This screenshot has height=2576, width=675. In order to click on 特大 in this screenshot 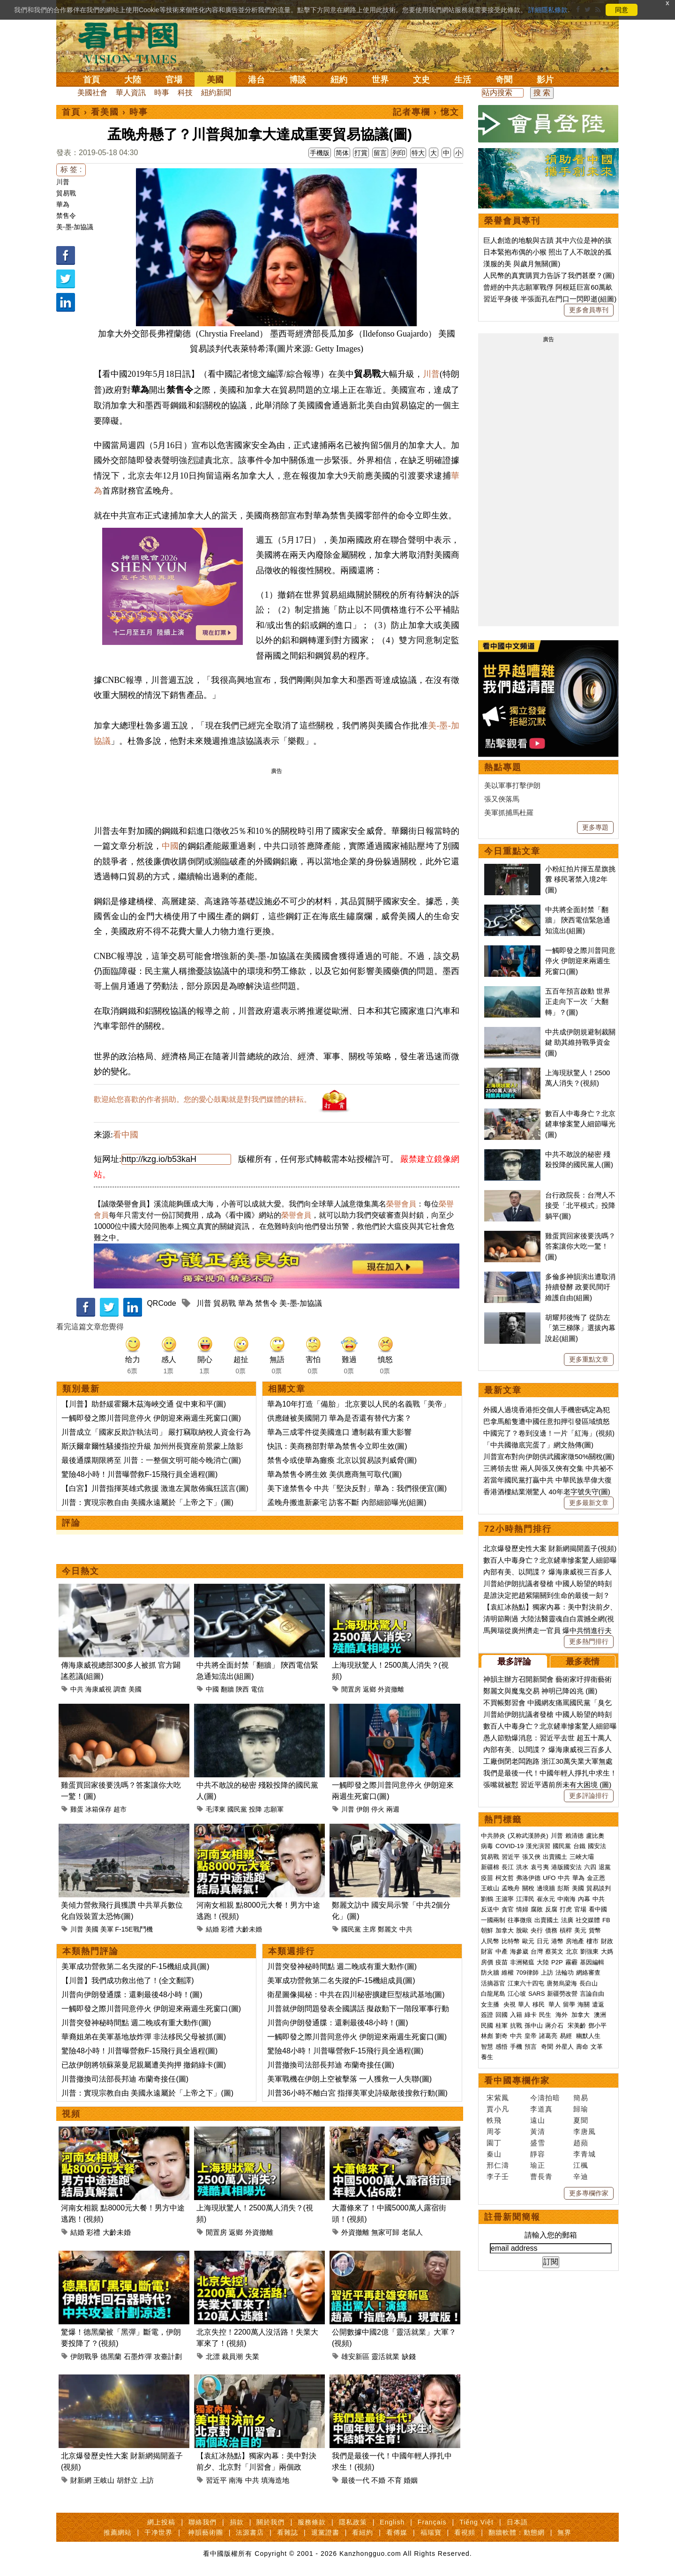, I will do `click(418, 153)`.